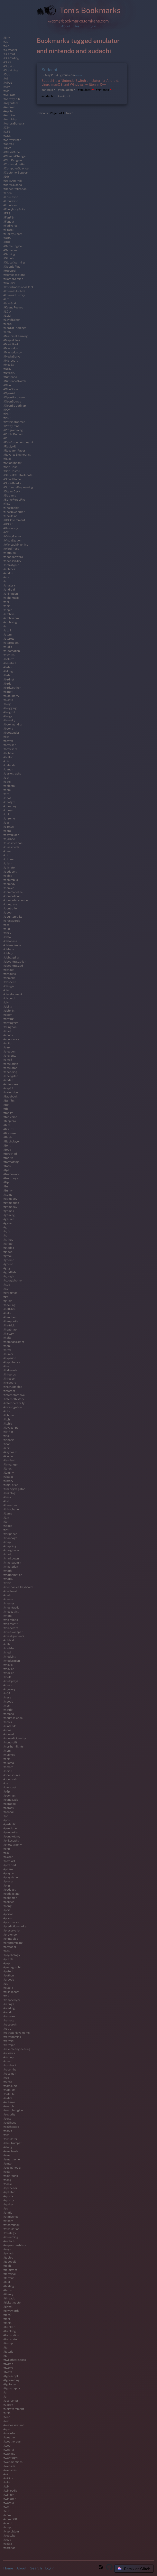 The width and height of the screenshot is (157, 2576). Describe the element at coordinates (8, 753) in the screenshot. I see `#bubble` at that location.